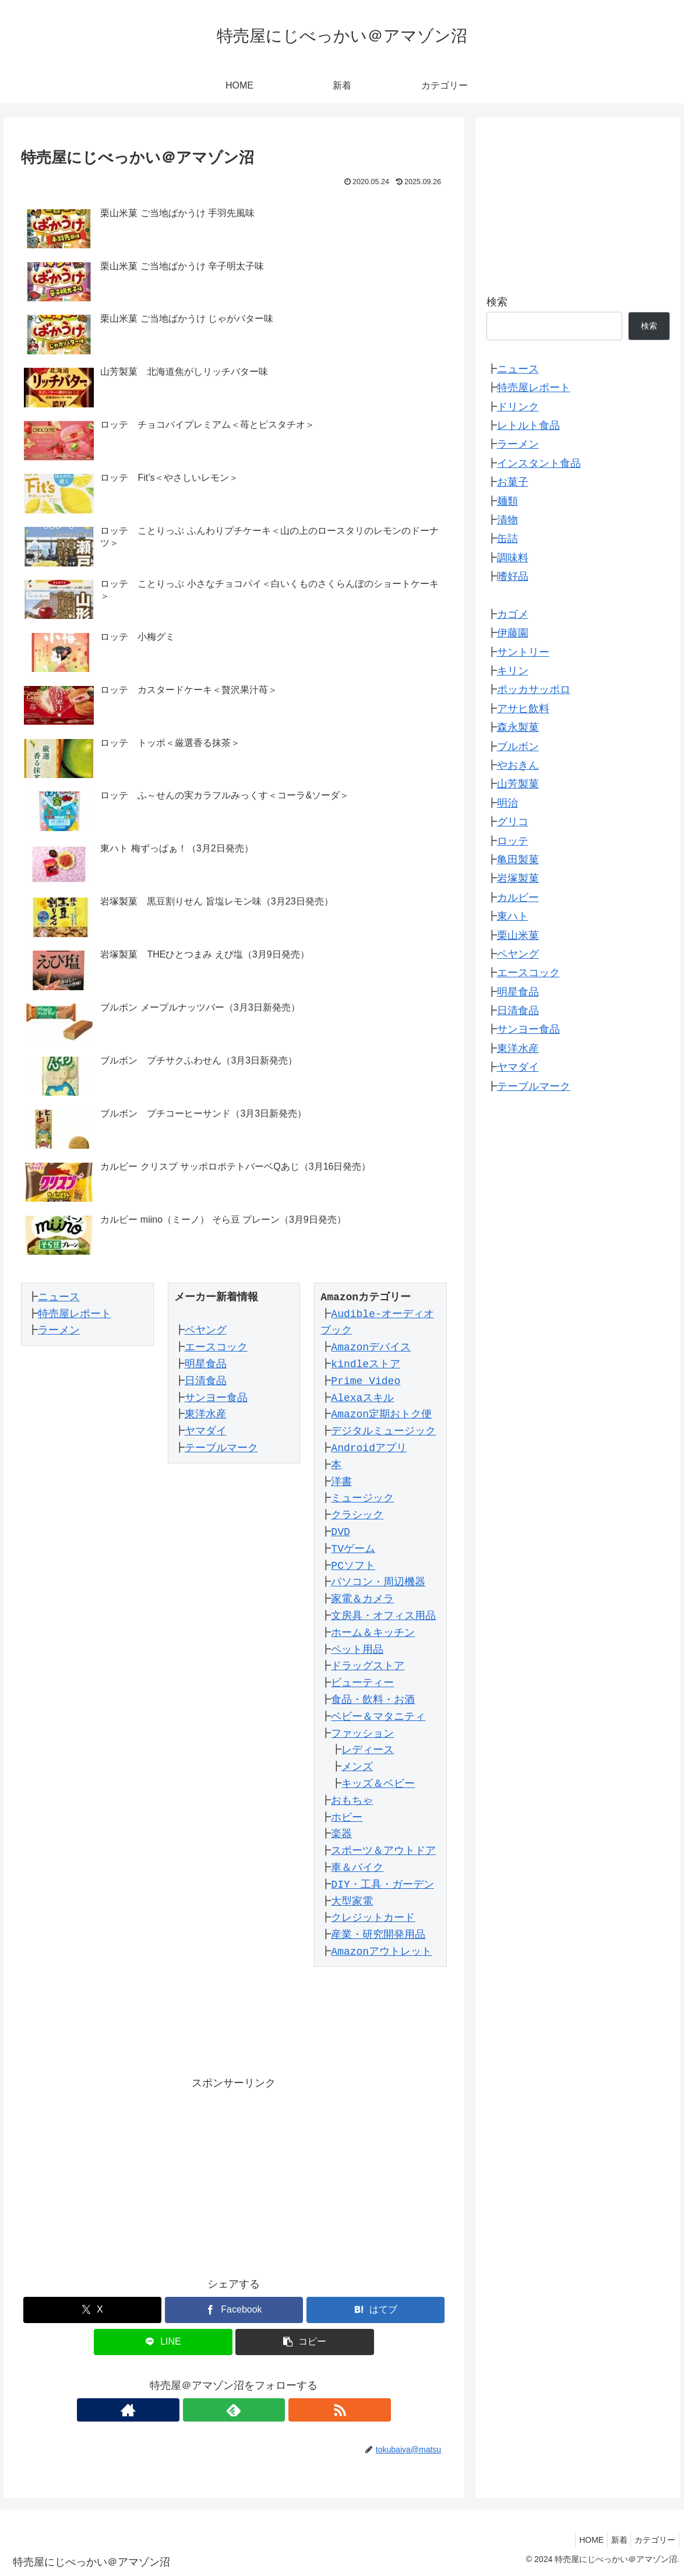 The image size is (684, 2576). Describe the element at coordinates (539, 463) in the screenshot. I see `インスタント食品` at that location.